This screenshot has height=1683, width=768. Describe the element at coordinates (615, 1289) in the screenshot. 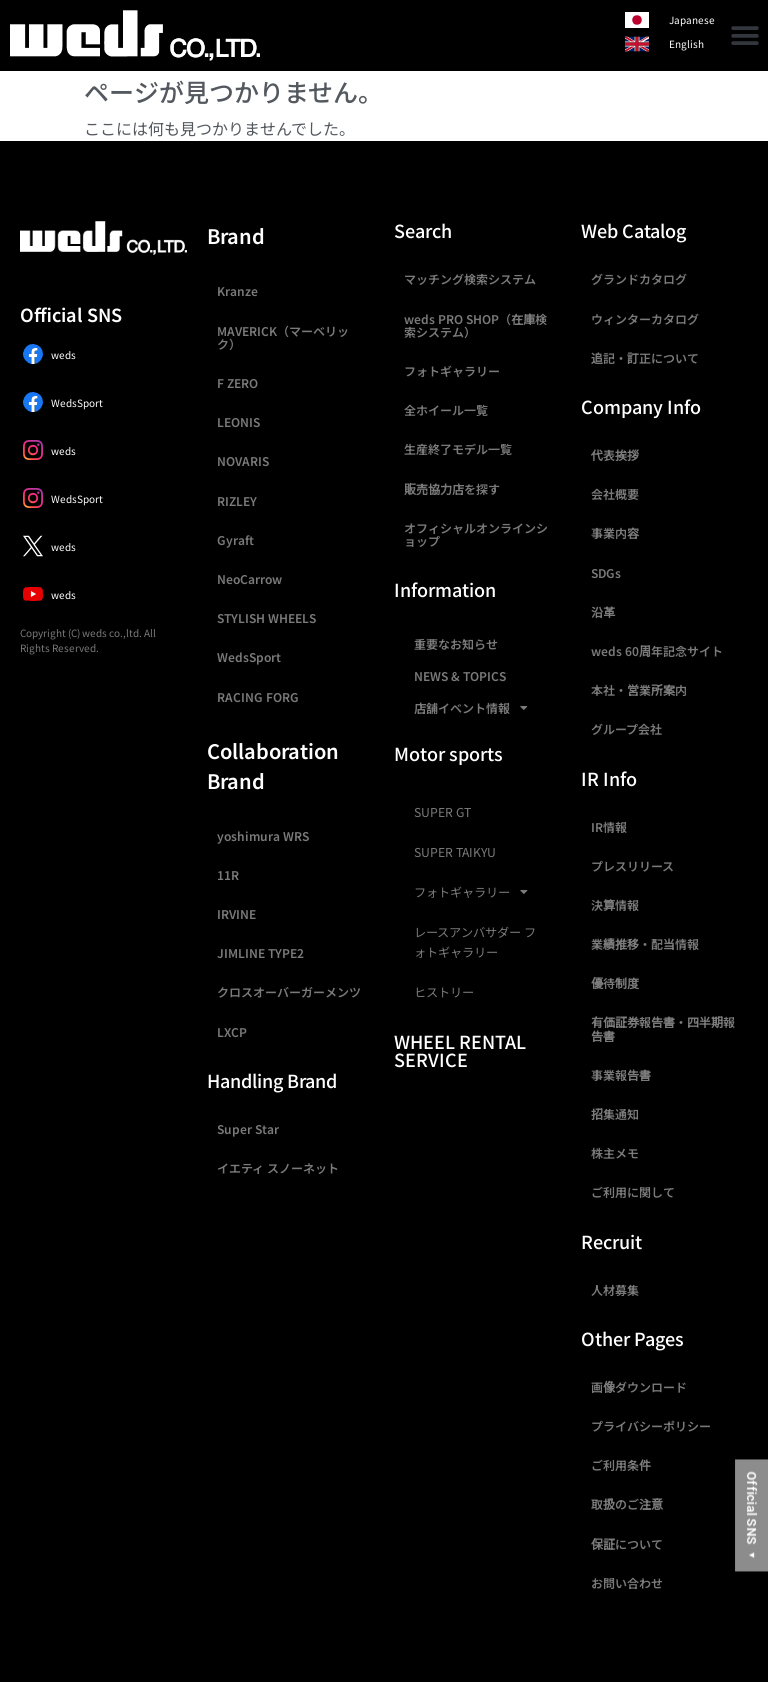

I see `人材募集` at that location.